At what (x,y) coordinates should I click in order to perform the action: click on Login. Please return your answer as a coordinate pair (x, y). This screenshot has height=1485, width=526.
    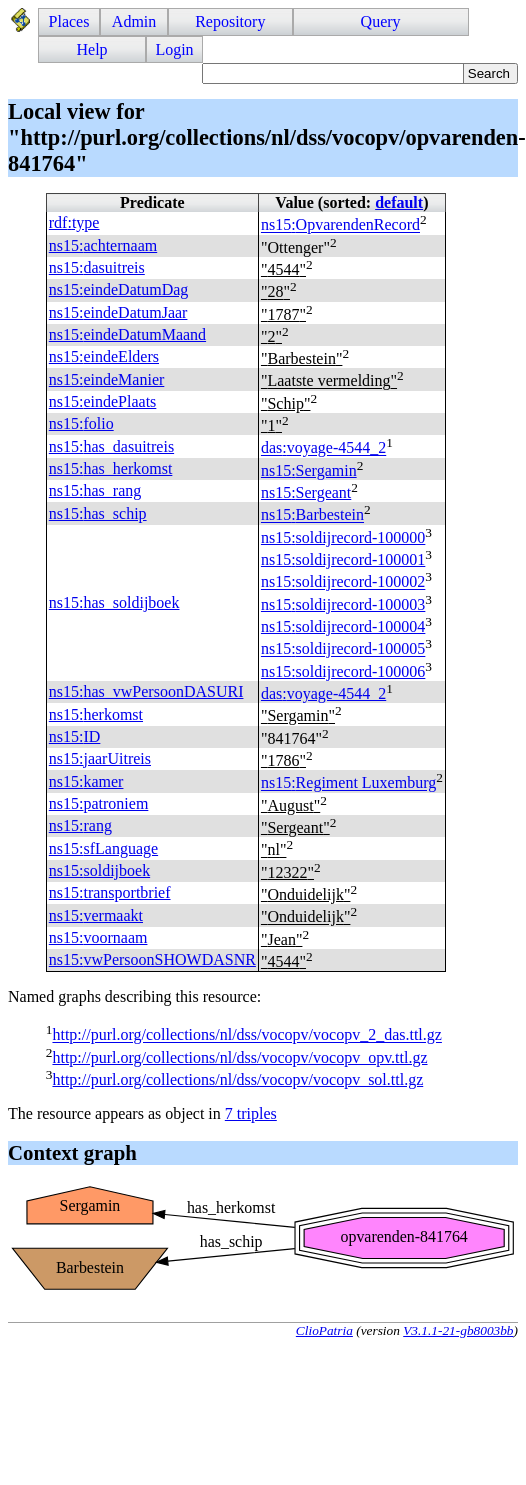
    Looking at the image, I should click on (174, 49).